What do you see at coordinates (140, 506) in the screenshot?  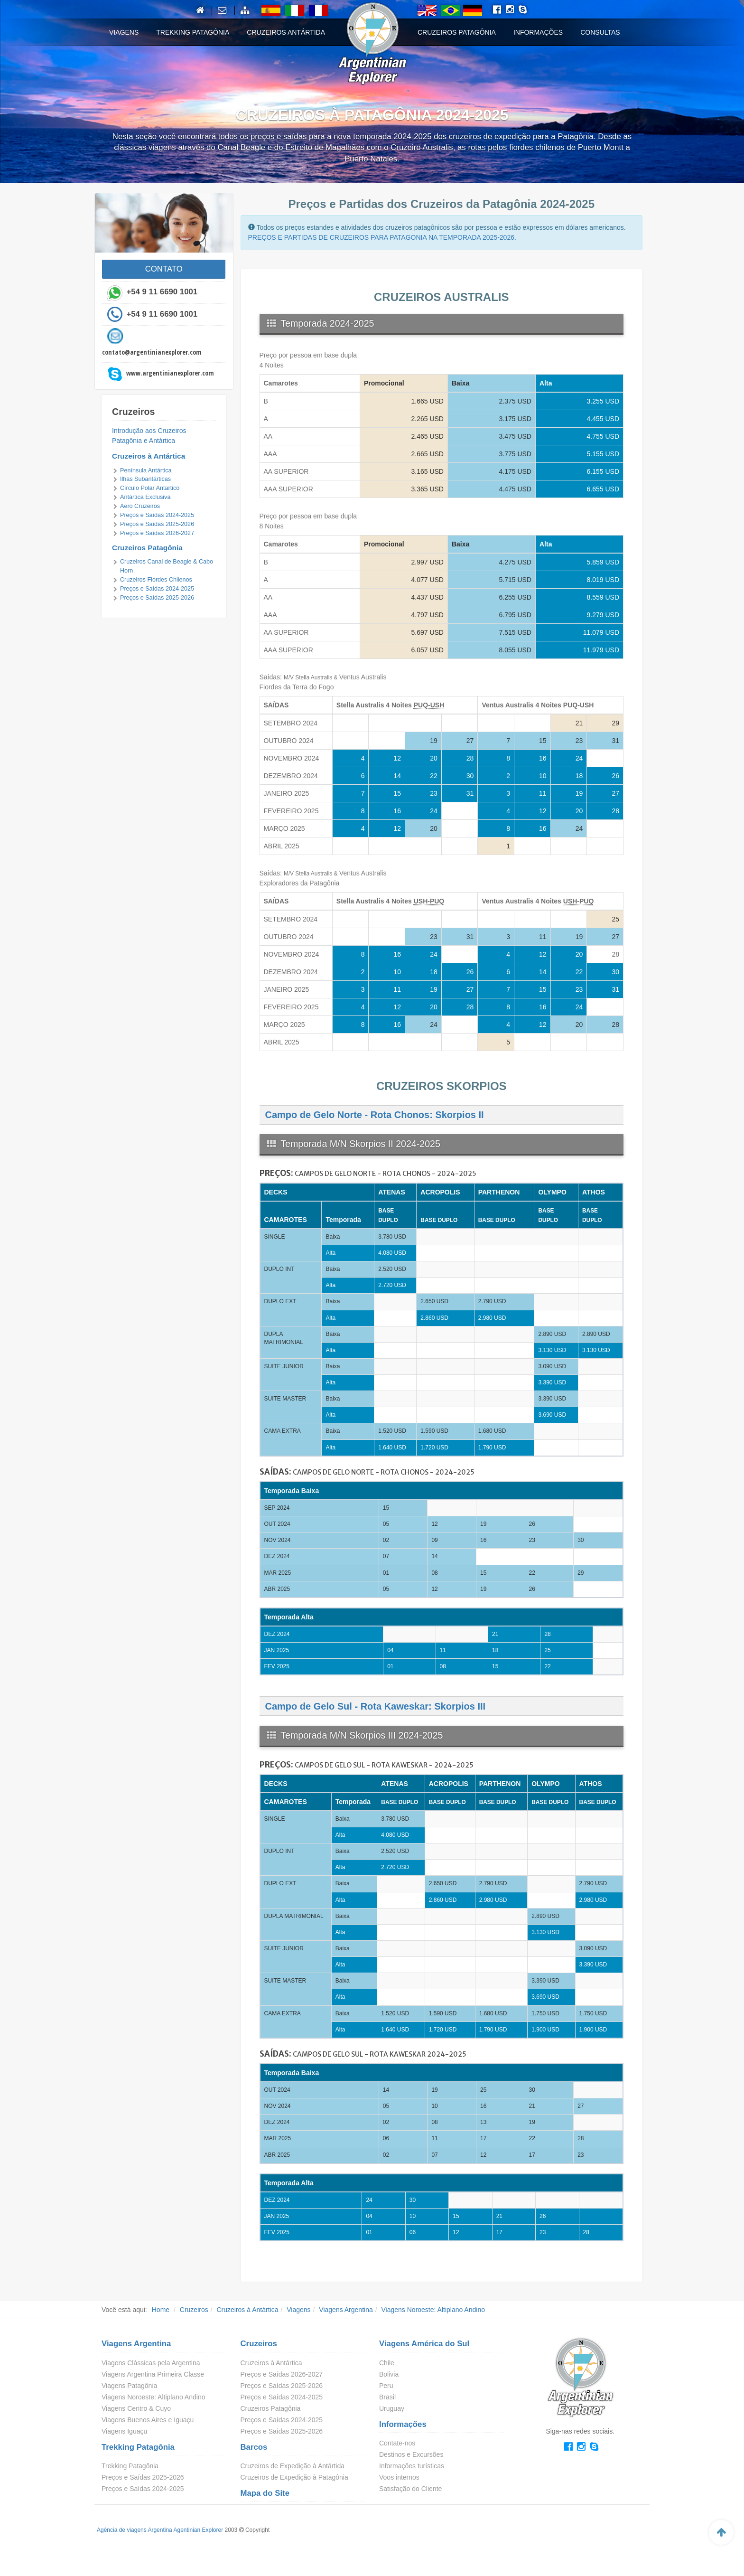 I see `Aero Cruzeiros` at bounding box center [140, 506].